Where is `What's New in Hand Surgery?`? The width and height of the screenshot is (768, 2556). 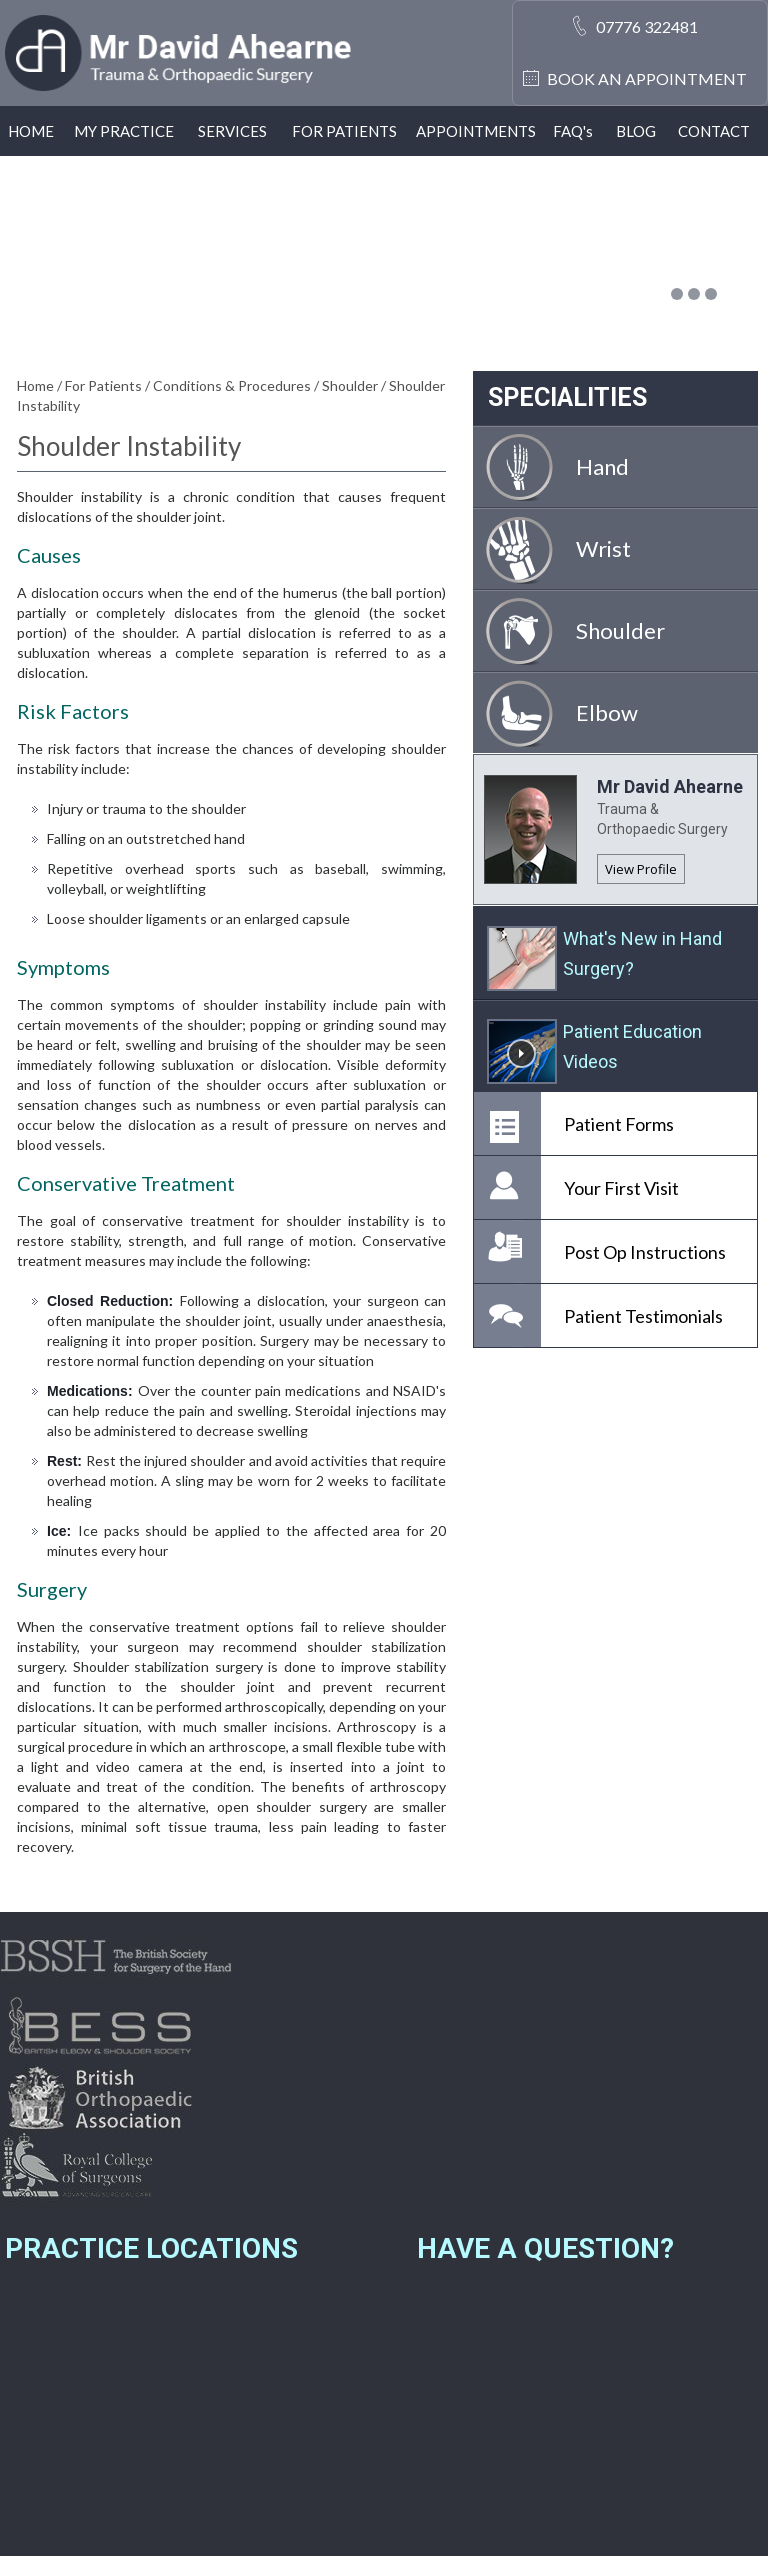 What's New in Hand Surgery? is located at coordinates (642, 953).